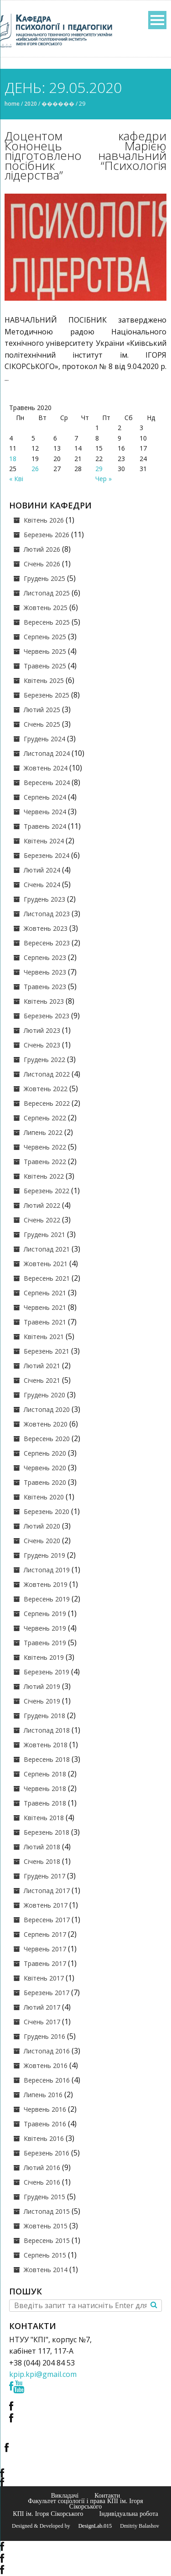  Describe the element at coordinates (46, 1015) in the screenshot. I see `Березень 2023` at that location.